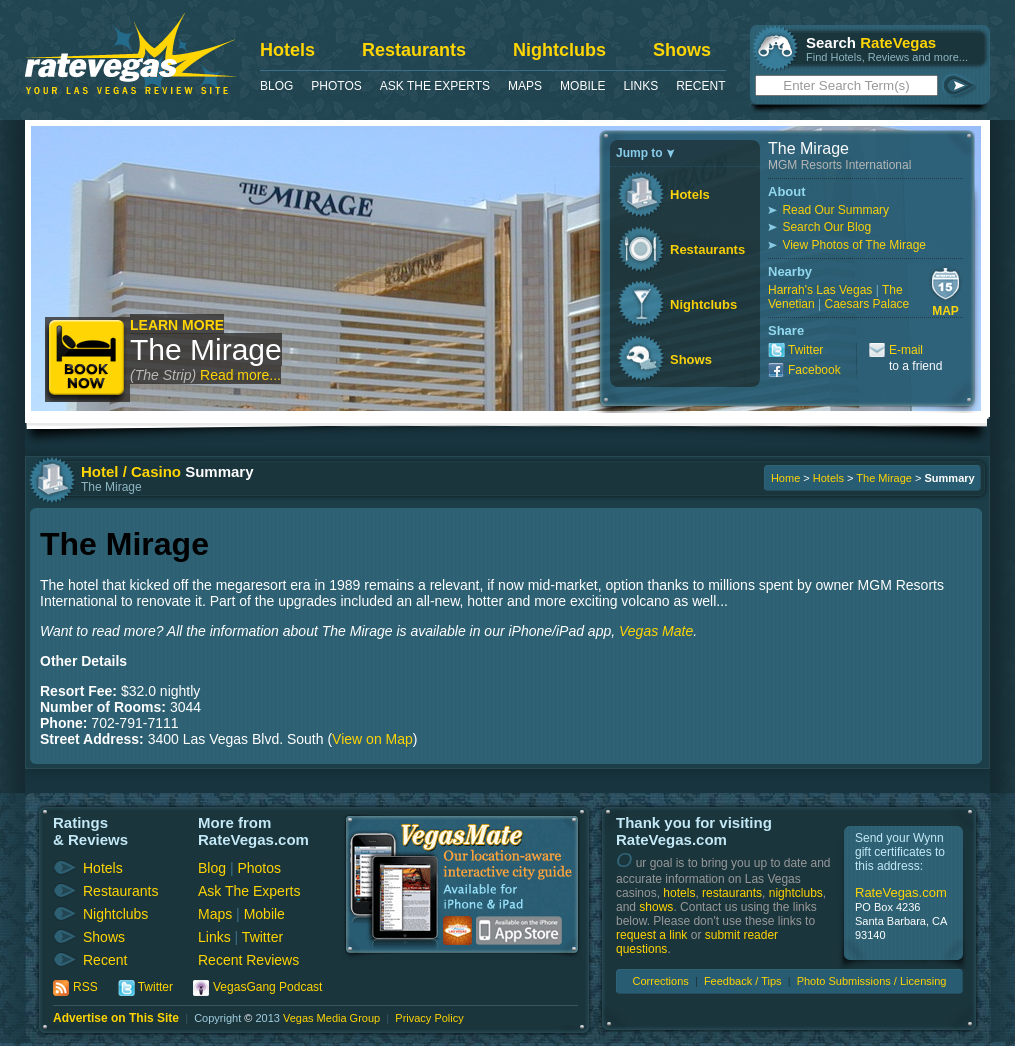 The height and width of the screenshot is (1046, 1015). What do you see at coordinates (651, 935) in the screenshot?
I see `request a link` at bounding box center [651, 935].